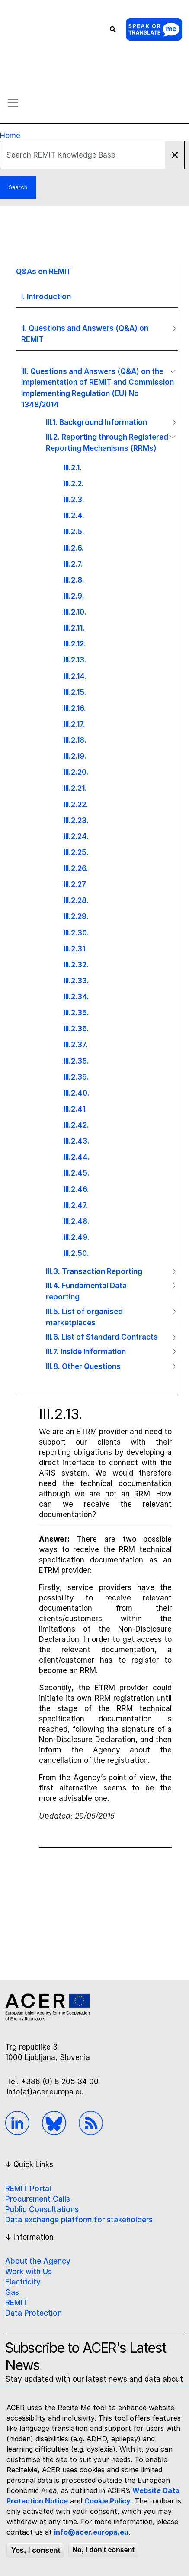 The image size is (189, 2576). What do you see at coordinates (75, 611) in the screenshot?
I see `III.2.10.` at bounding box center [75, 611].